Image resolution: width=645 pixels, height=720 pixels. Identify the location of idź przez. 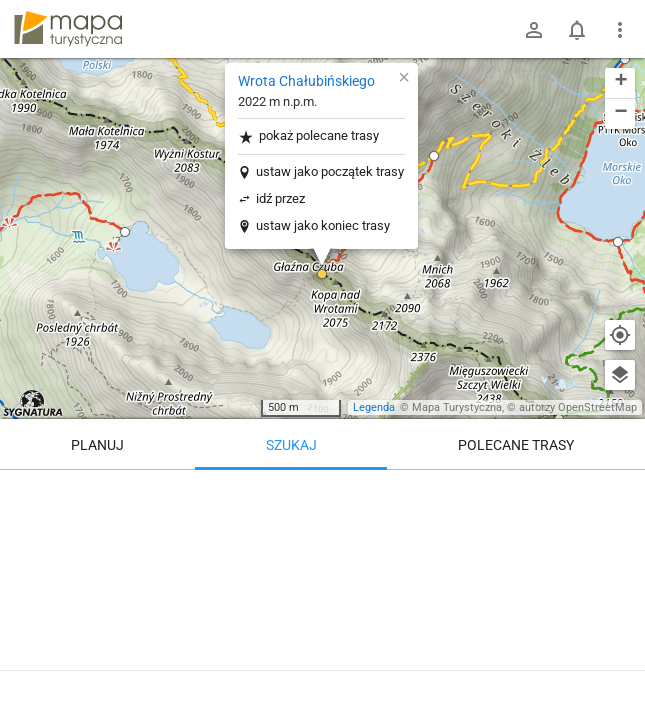
(280, 198).